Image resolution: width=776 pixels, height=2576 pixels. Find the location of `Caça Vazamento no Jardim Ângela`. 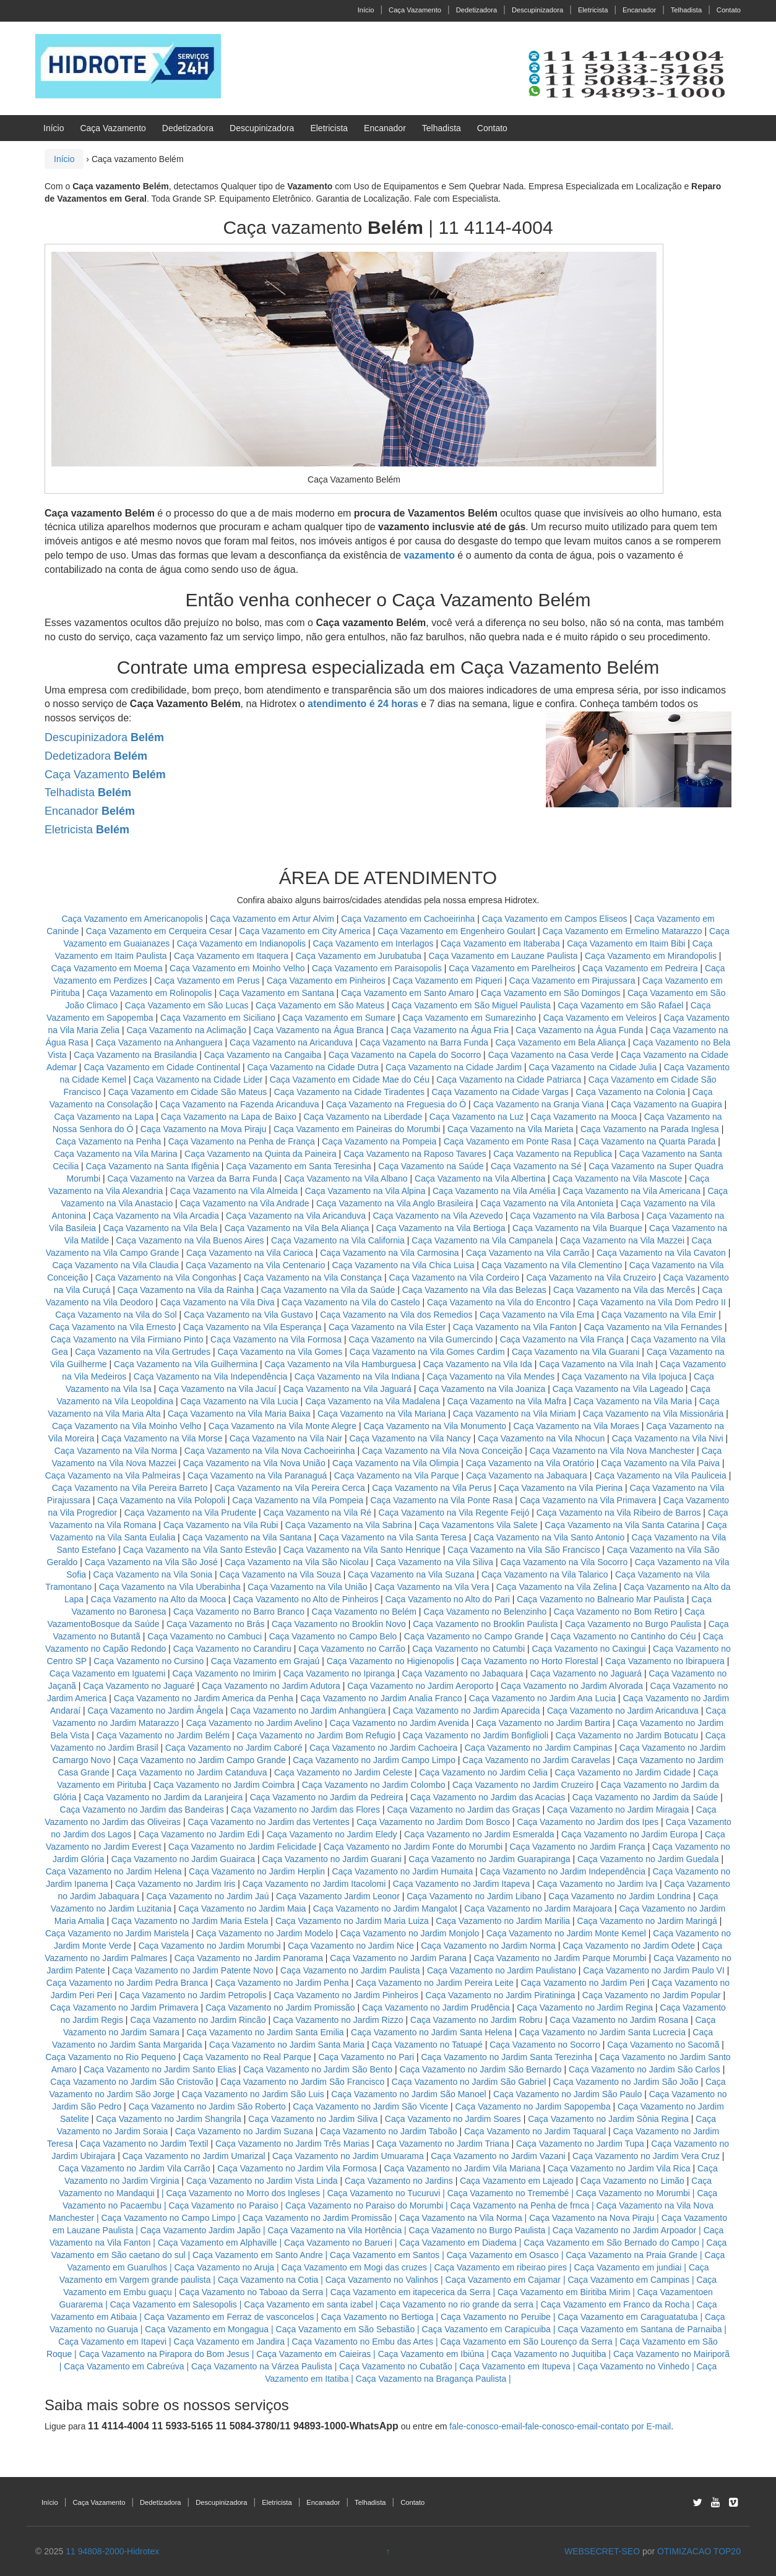

Caça Vazamento no Jardim Ângela is located at coordinates (155, 1710).